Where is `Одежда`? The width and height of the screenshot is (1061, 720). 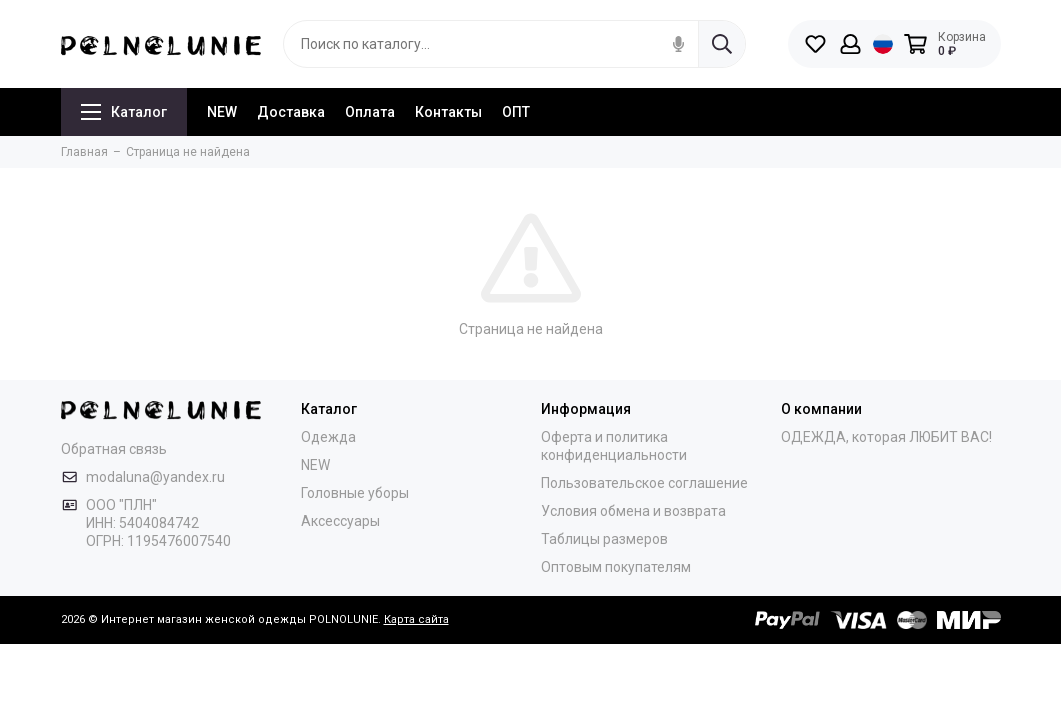 Одежда is located at coordinates (328, 437).